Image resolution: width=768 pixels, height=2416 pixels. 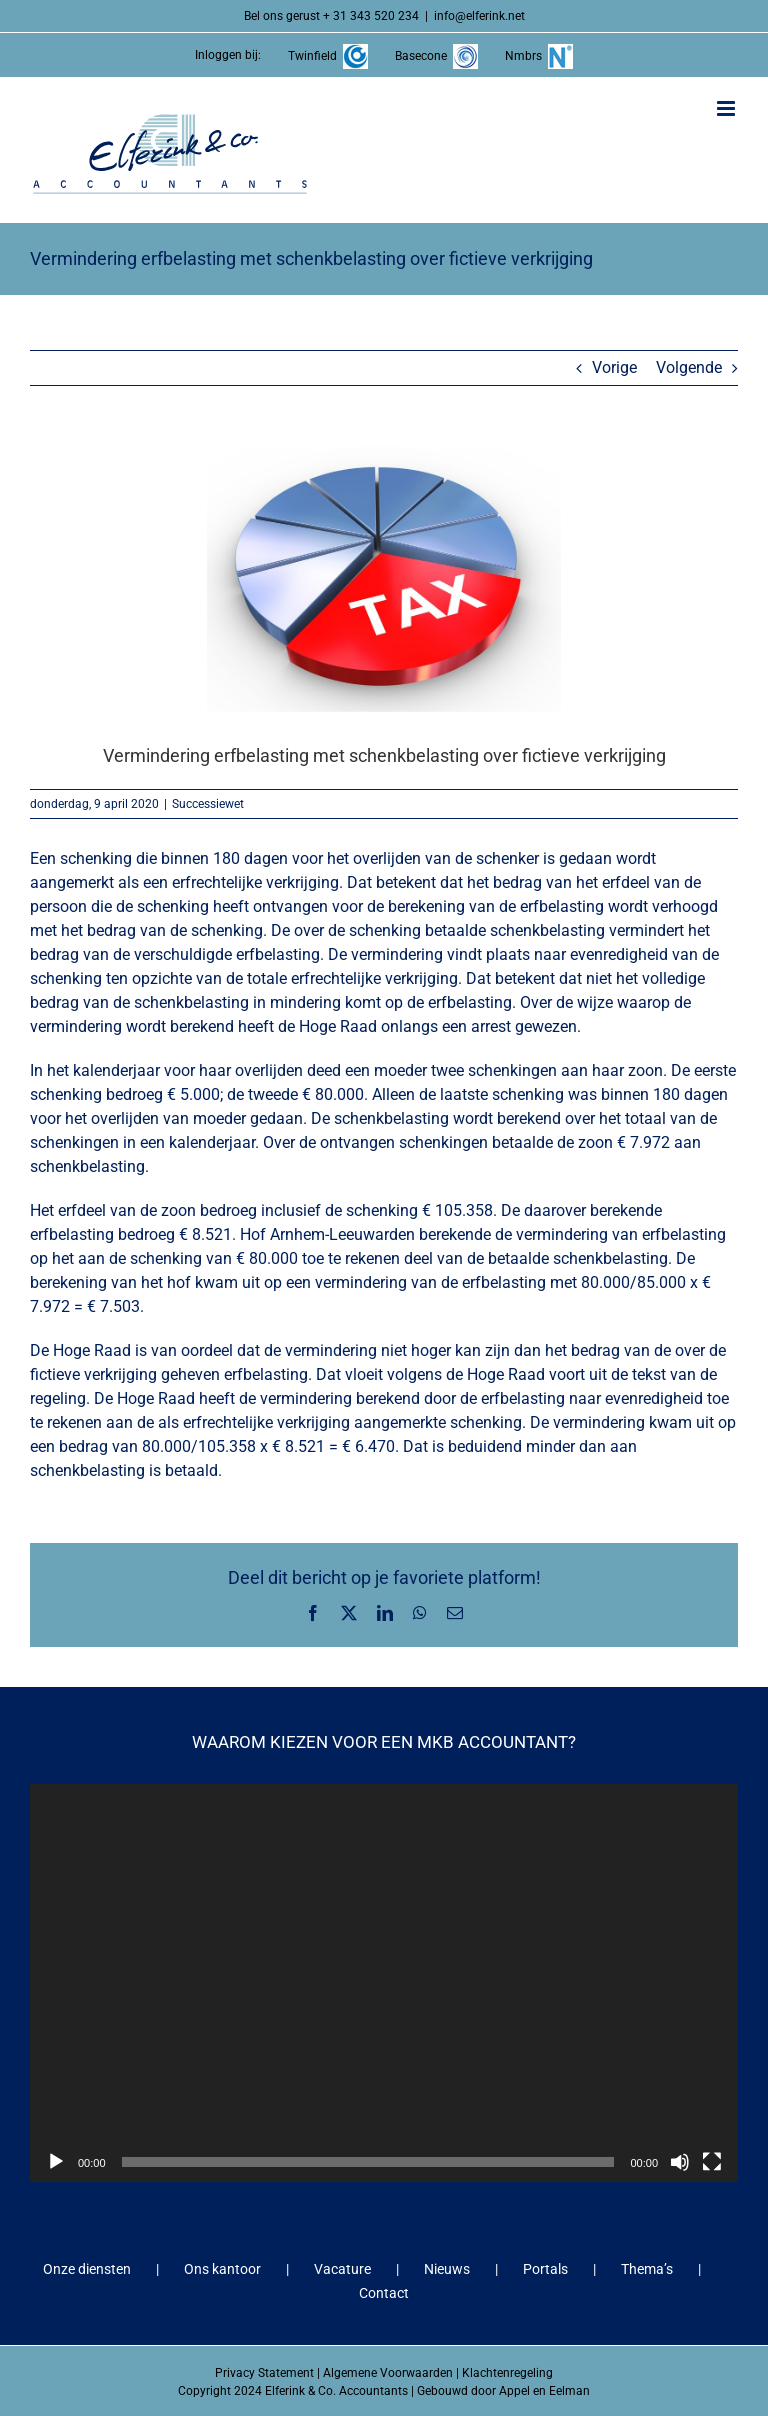 I want to click on Ons kantoor, so click(x=222, y=2269).